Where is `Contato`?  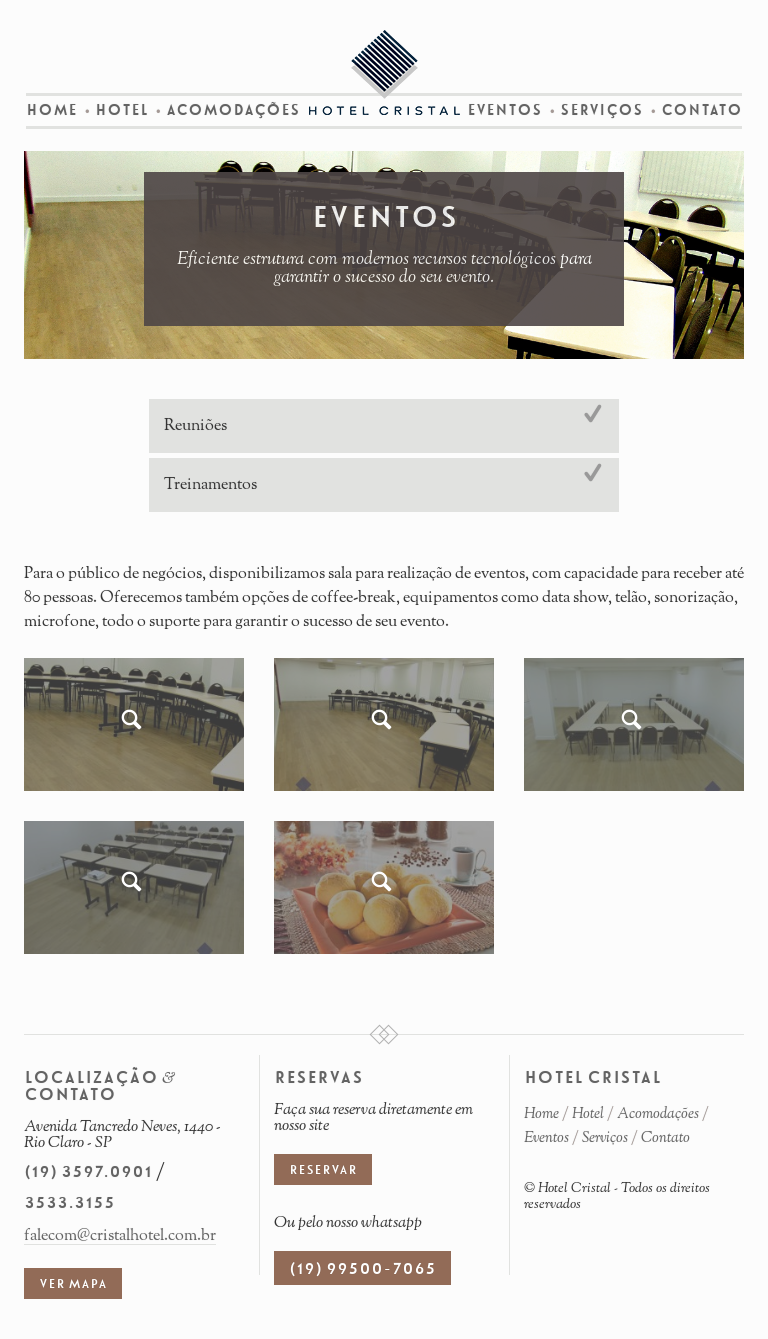
Contato is located at coordinates (701, 110).